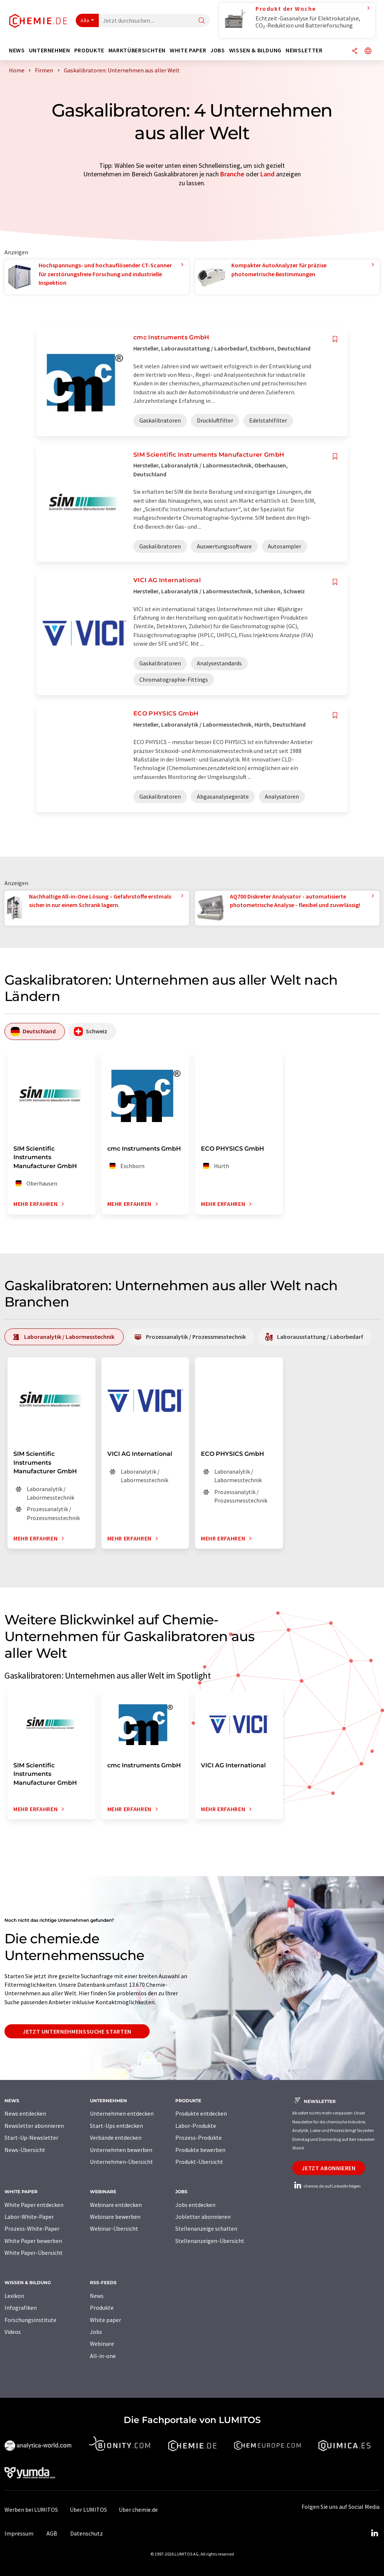  Describe the element at coordinates (31, 2509) in the screenshot. I see `Werben bei LUMITOS` at that location.